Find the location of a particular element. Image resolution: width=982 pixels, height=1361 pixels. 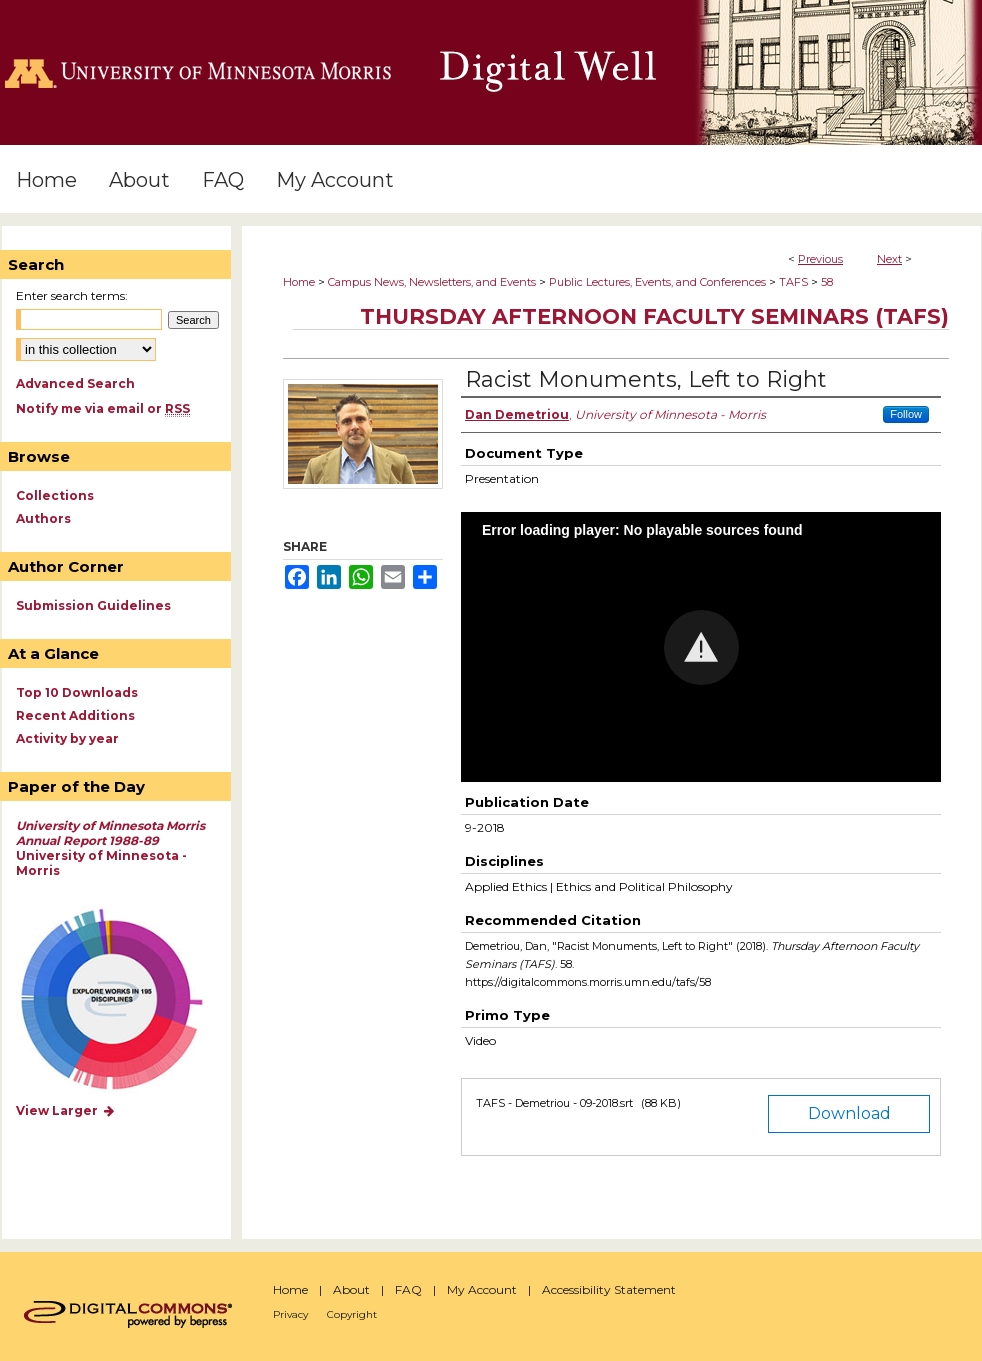

Next is located at coordinates (889, 259).